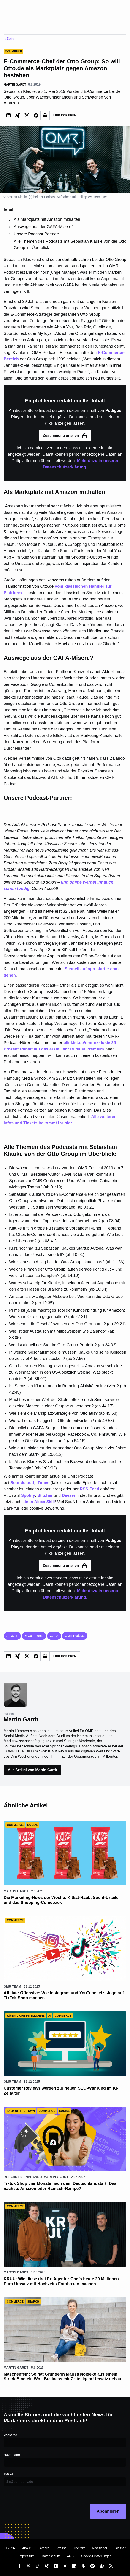 This screenshot has height=2576, width=130. Describe the element at coordinates (10, 2435) in the screenshot. I see `Vorname` at that location.